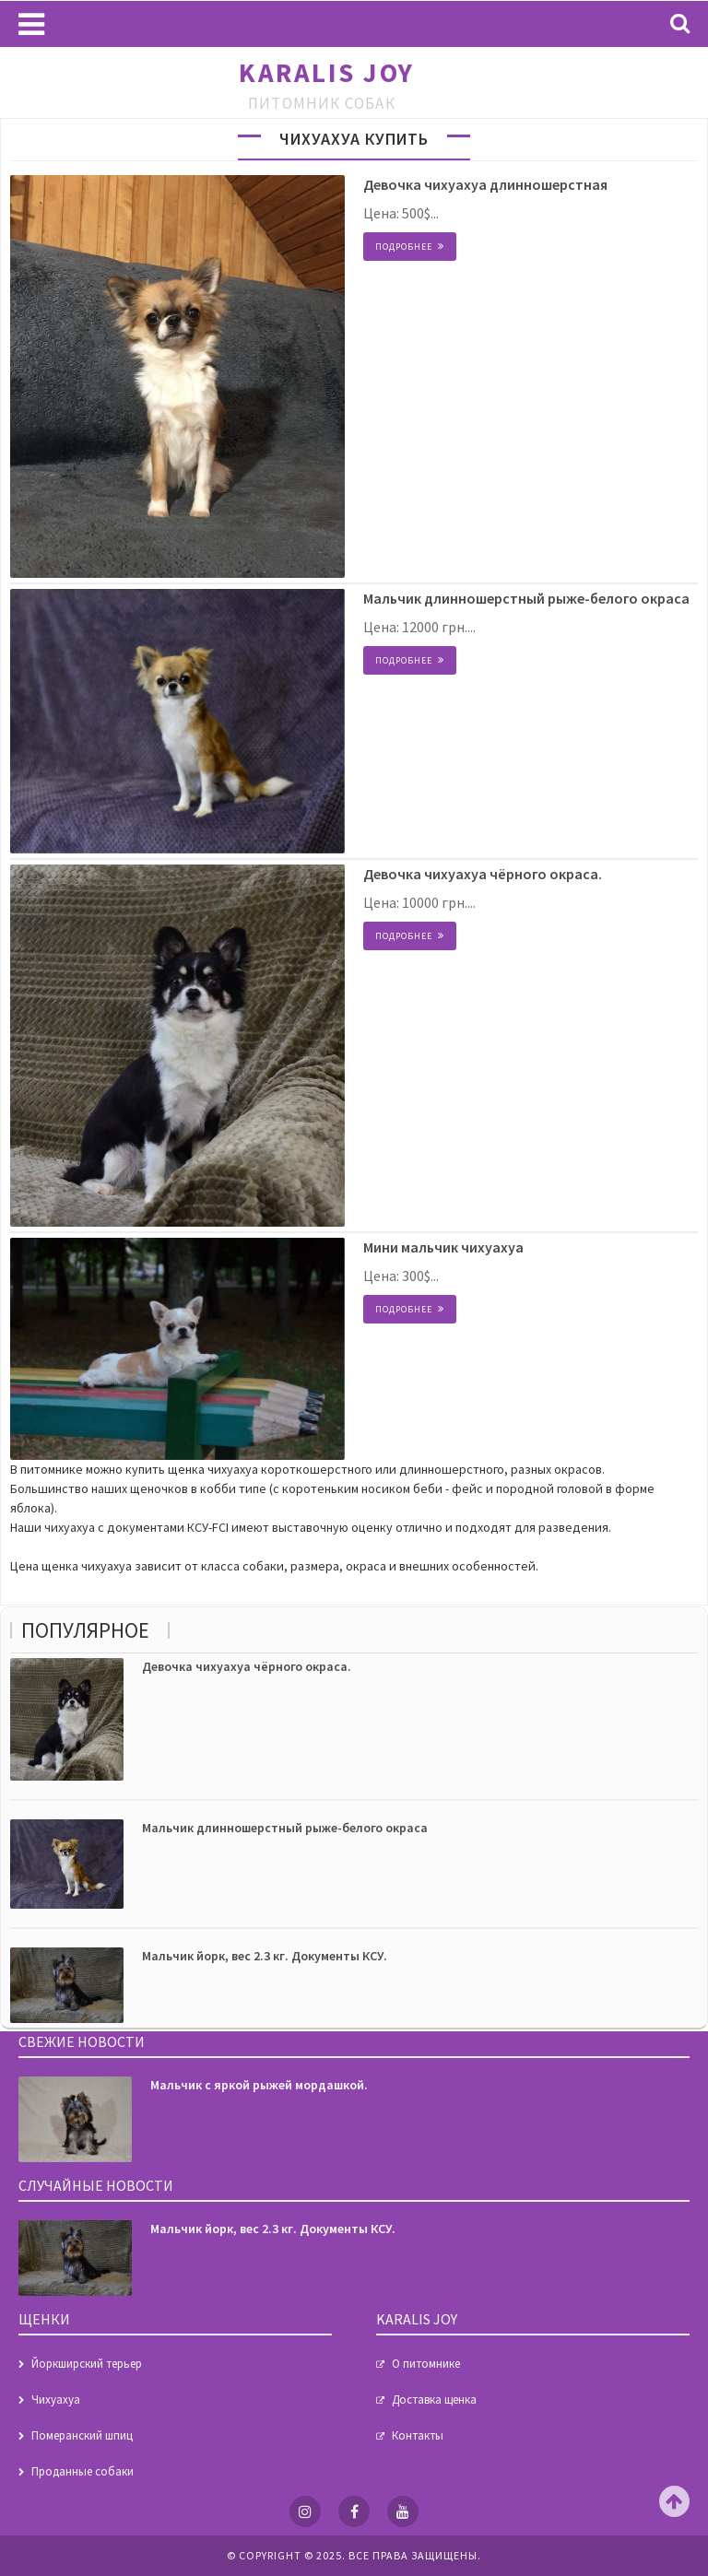 Image resolution: width=708 pixels, height=2576 pixels. What do you see at coordinates (426, 2363) in the screenshot?
I see `О питомнике` at bounding box center [426, 2363].